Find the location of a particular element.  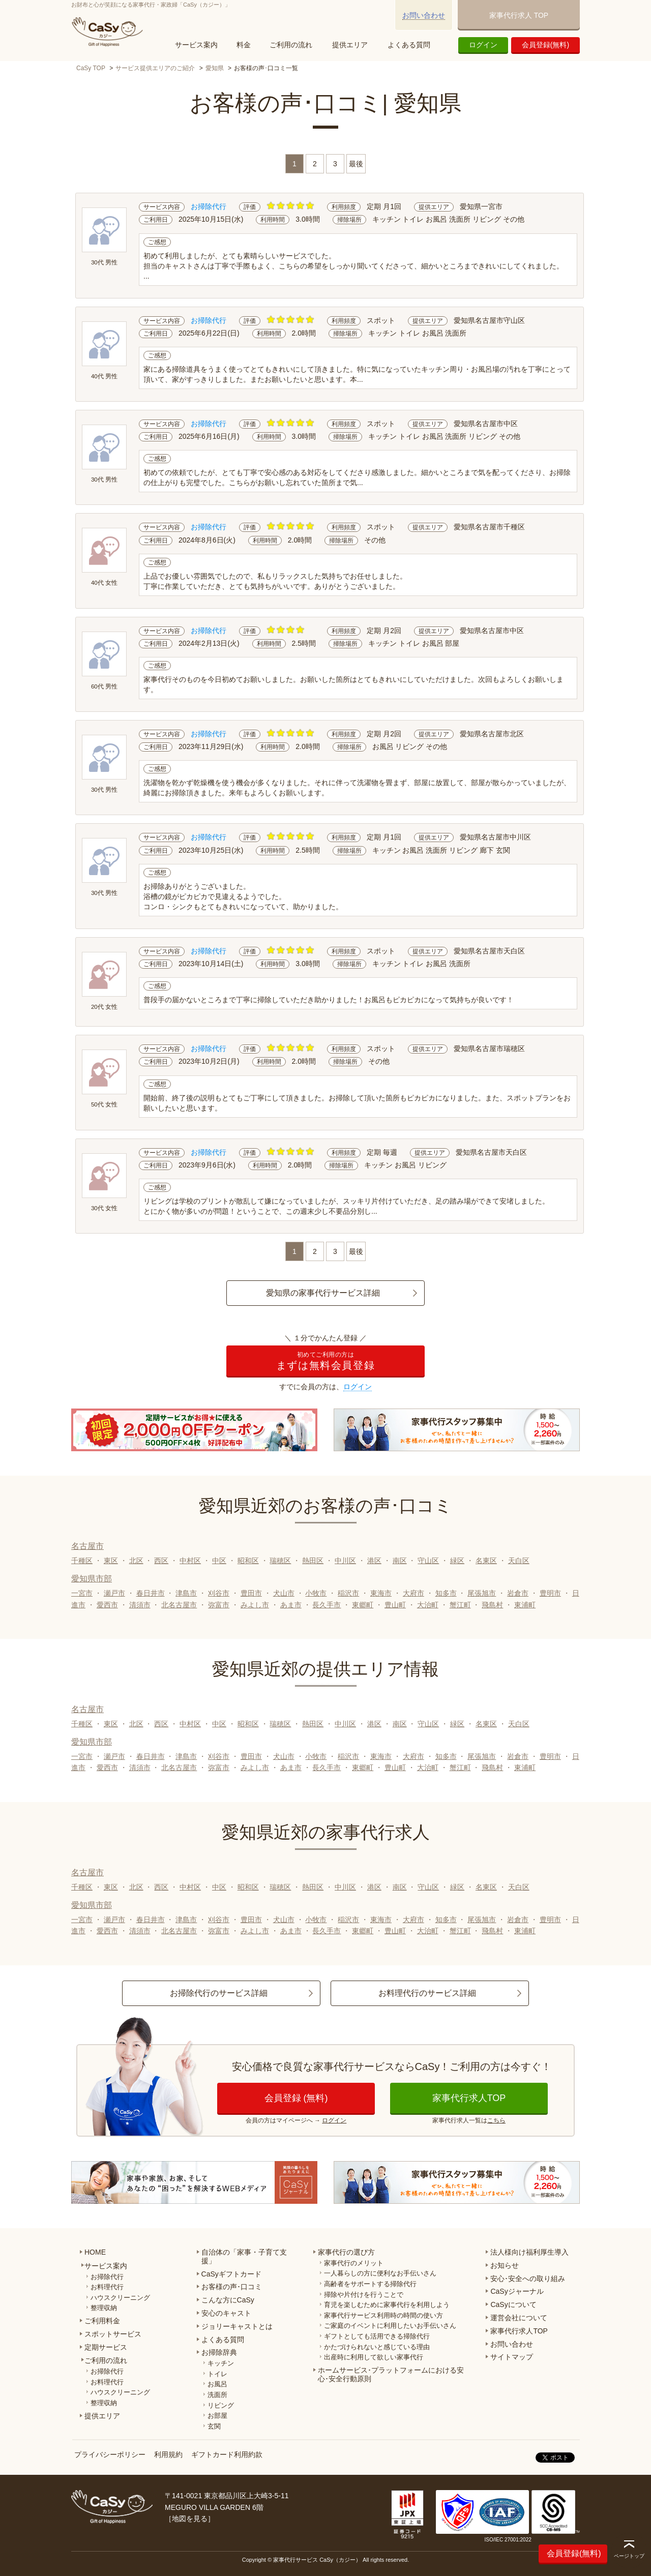

お知らせ is located at coordinates (504, 2265).